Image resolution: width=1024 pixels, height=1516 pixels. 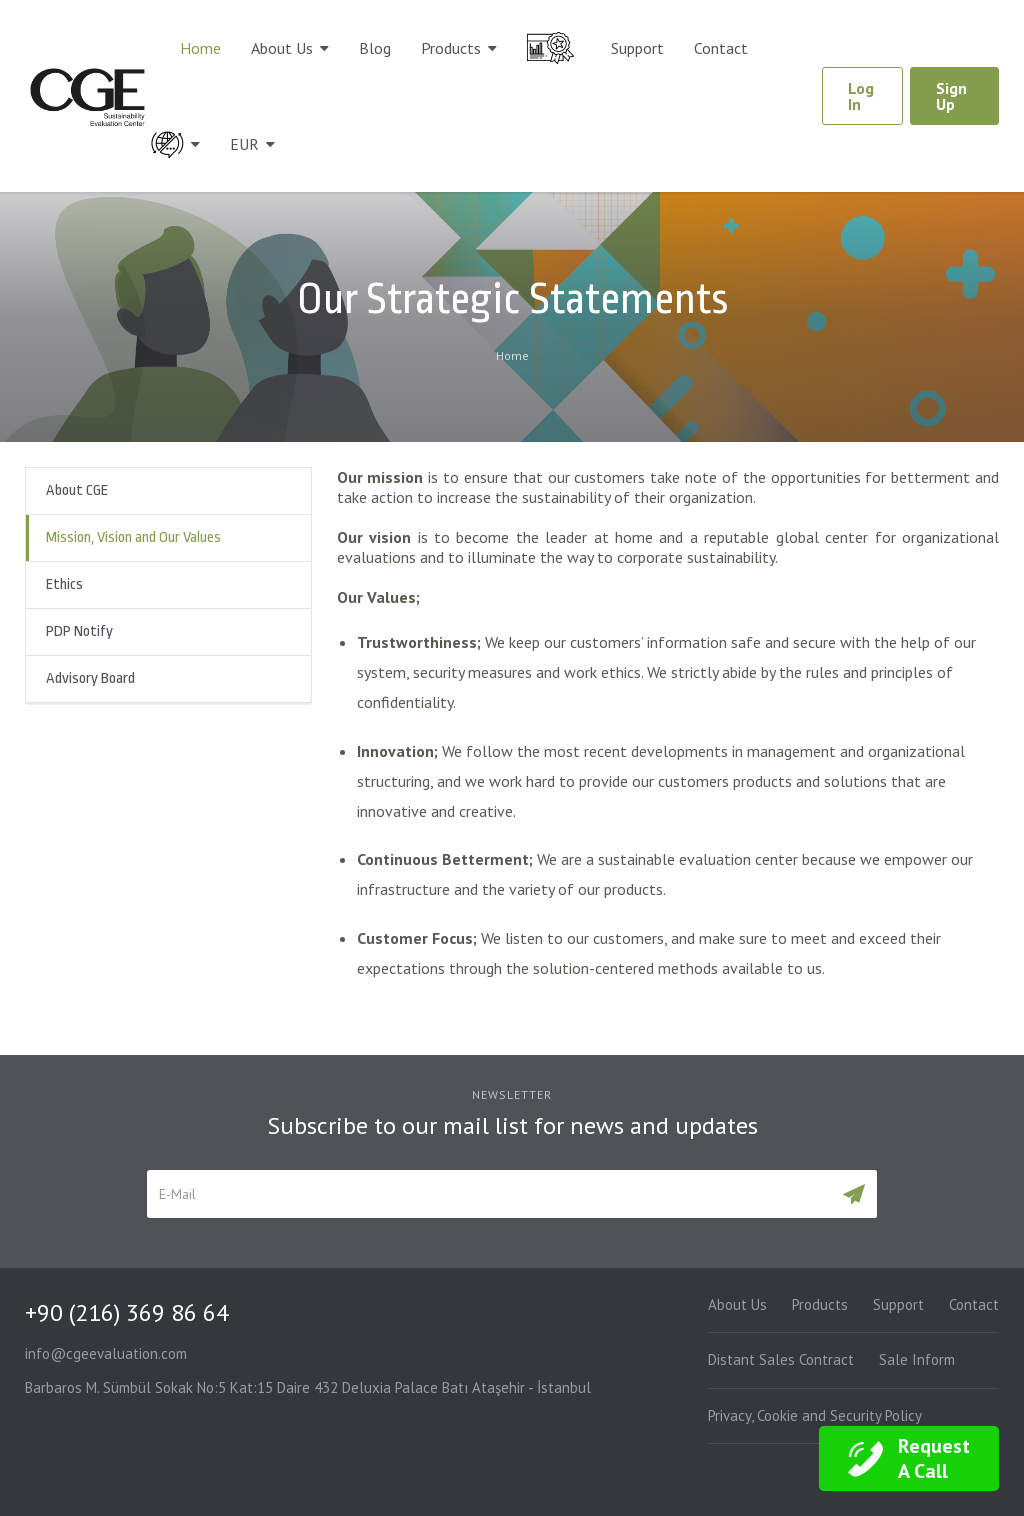 I want to click on EUR, so click(x=244, y=144).